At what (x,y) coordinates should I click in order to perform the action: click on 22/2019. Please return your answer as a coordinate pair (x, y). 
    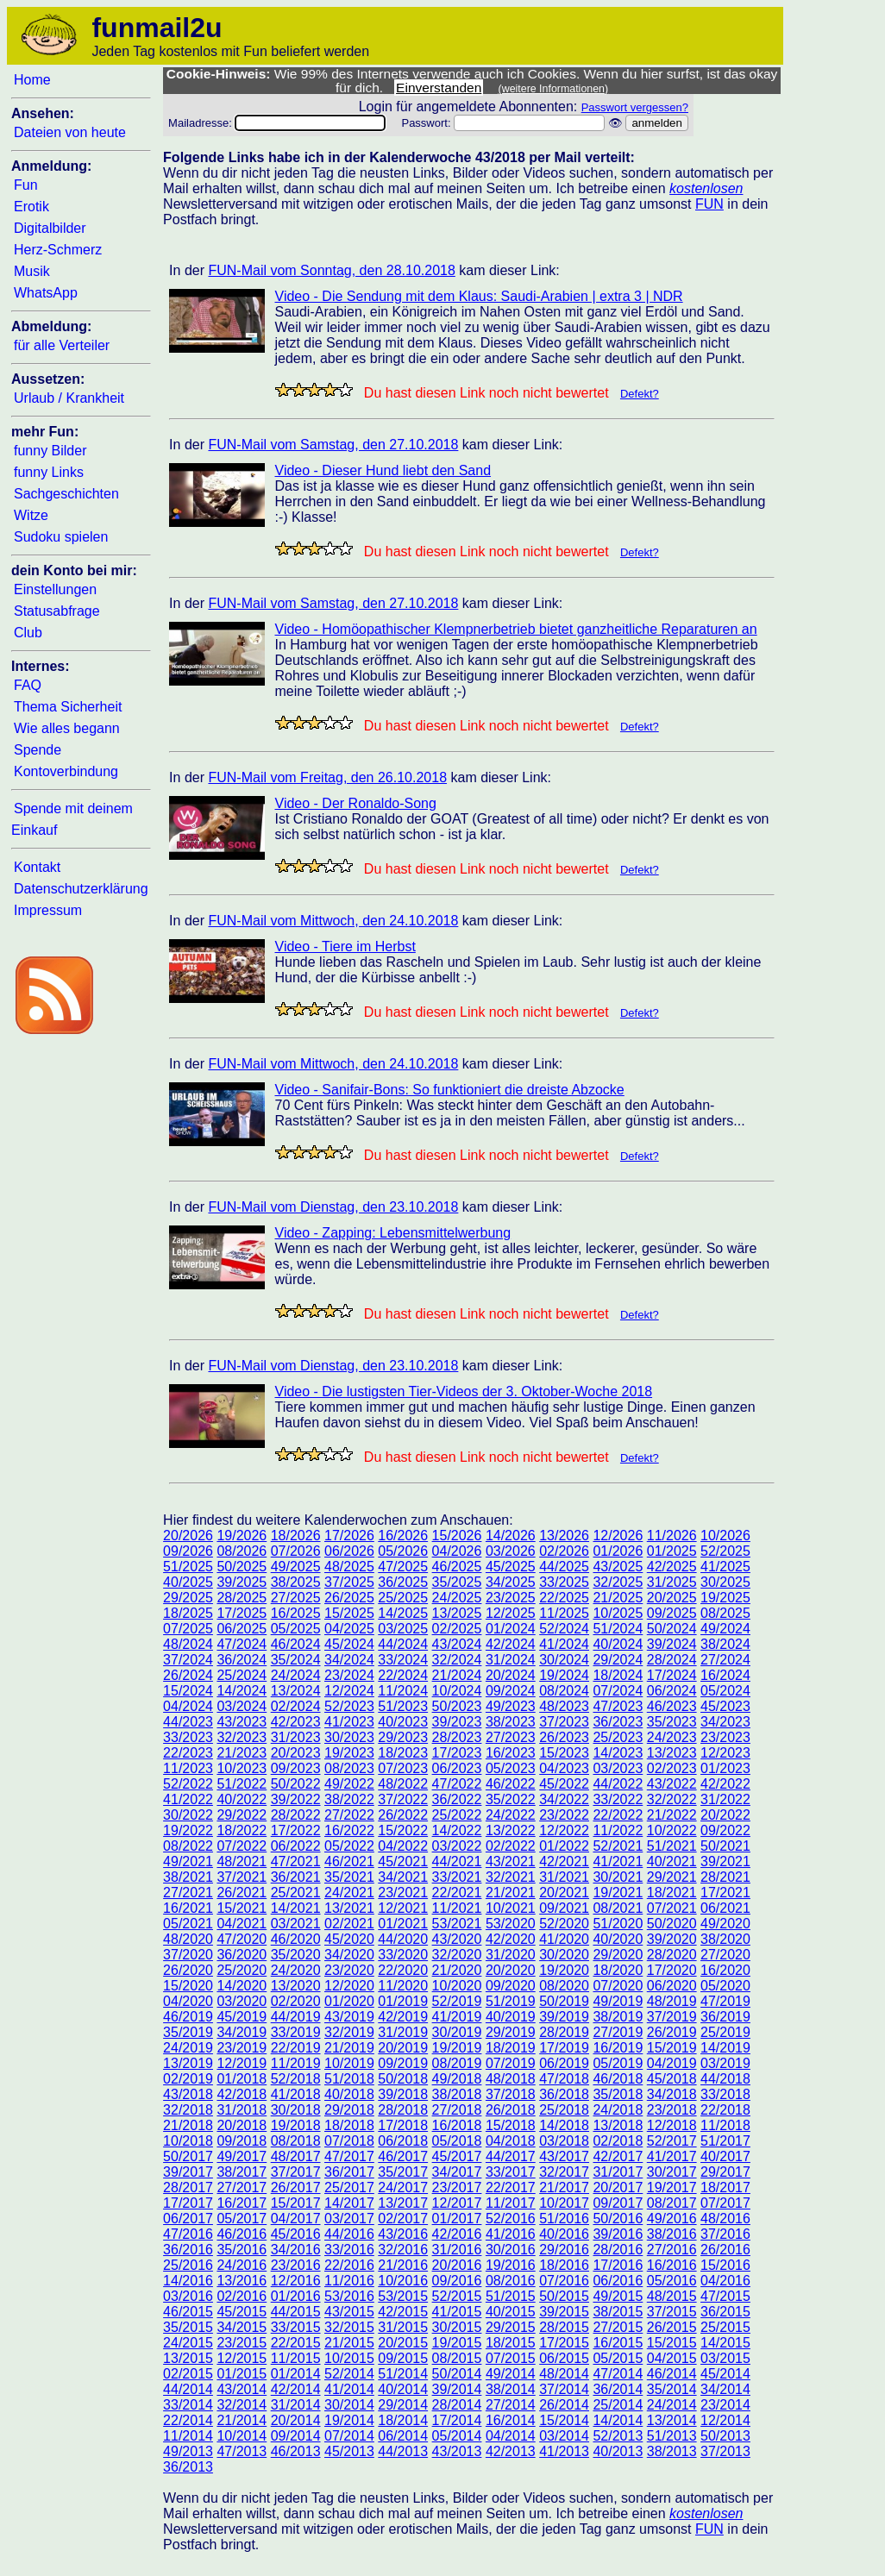
    Looking at the image, I should click on (296, 2047).